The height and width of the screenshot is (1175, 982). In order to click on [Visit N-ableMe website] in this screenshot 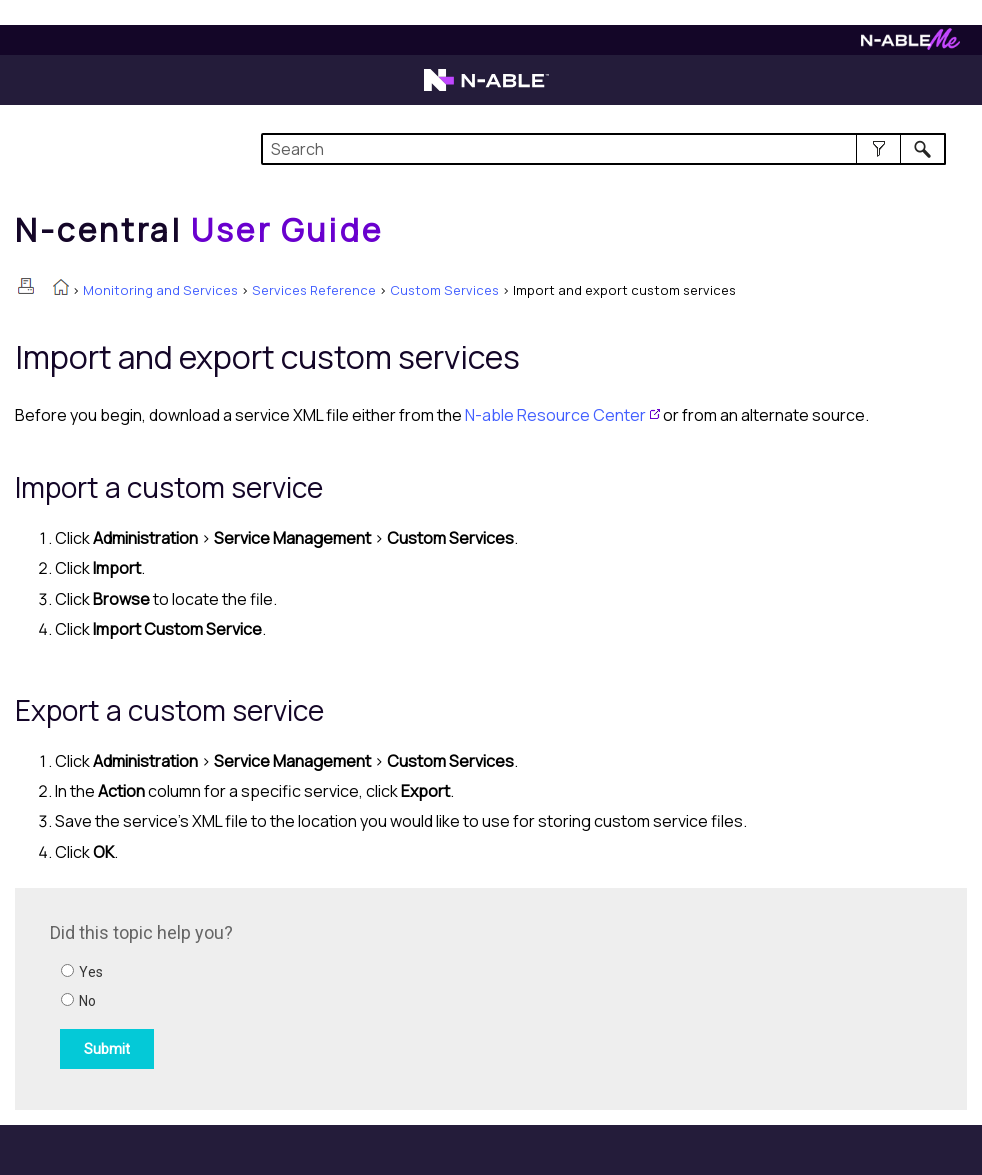, I will do `click(910, 44)`.